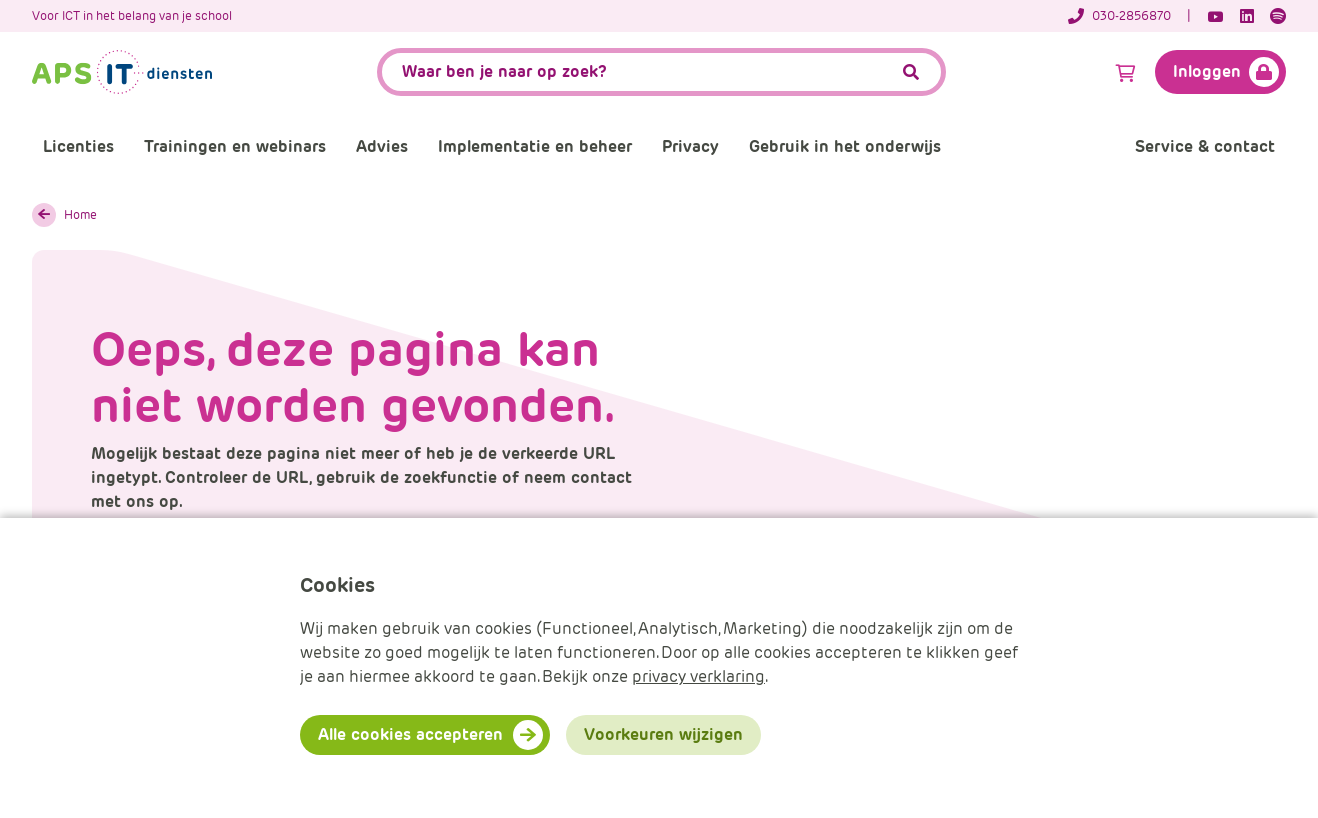 Image resolution: width=1318 pixels, height=818 pixels. What do you see at coordinates (663, 734) in the screenshot?
I see `Voorkeuren wijzigen` at bounding box center [663, 734].